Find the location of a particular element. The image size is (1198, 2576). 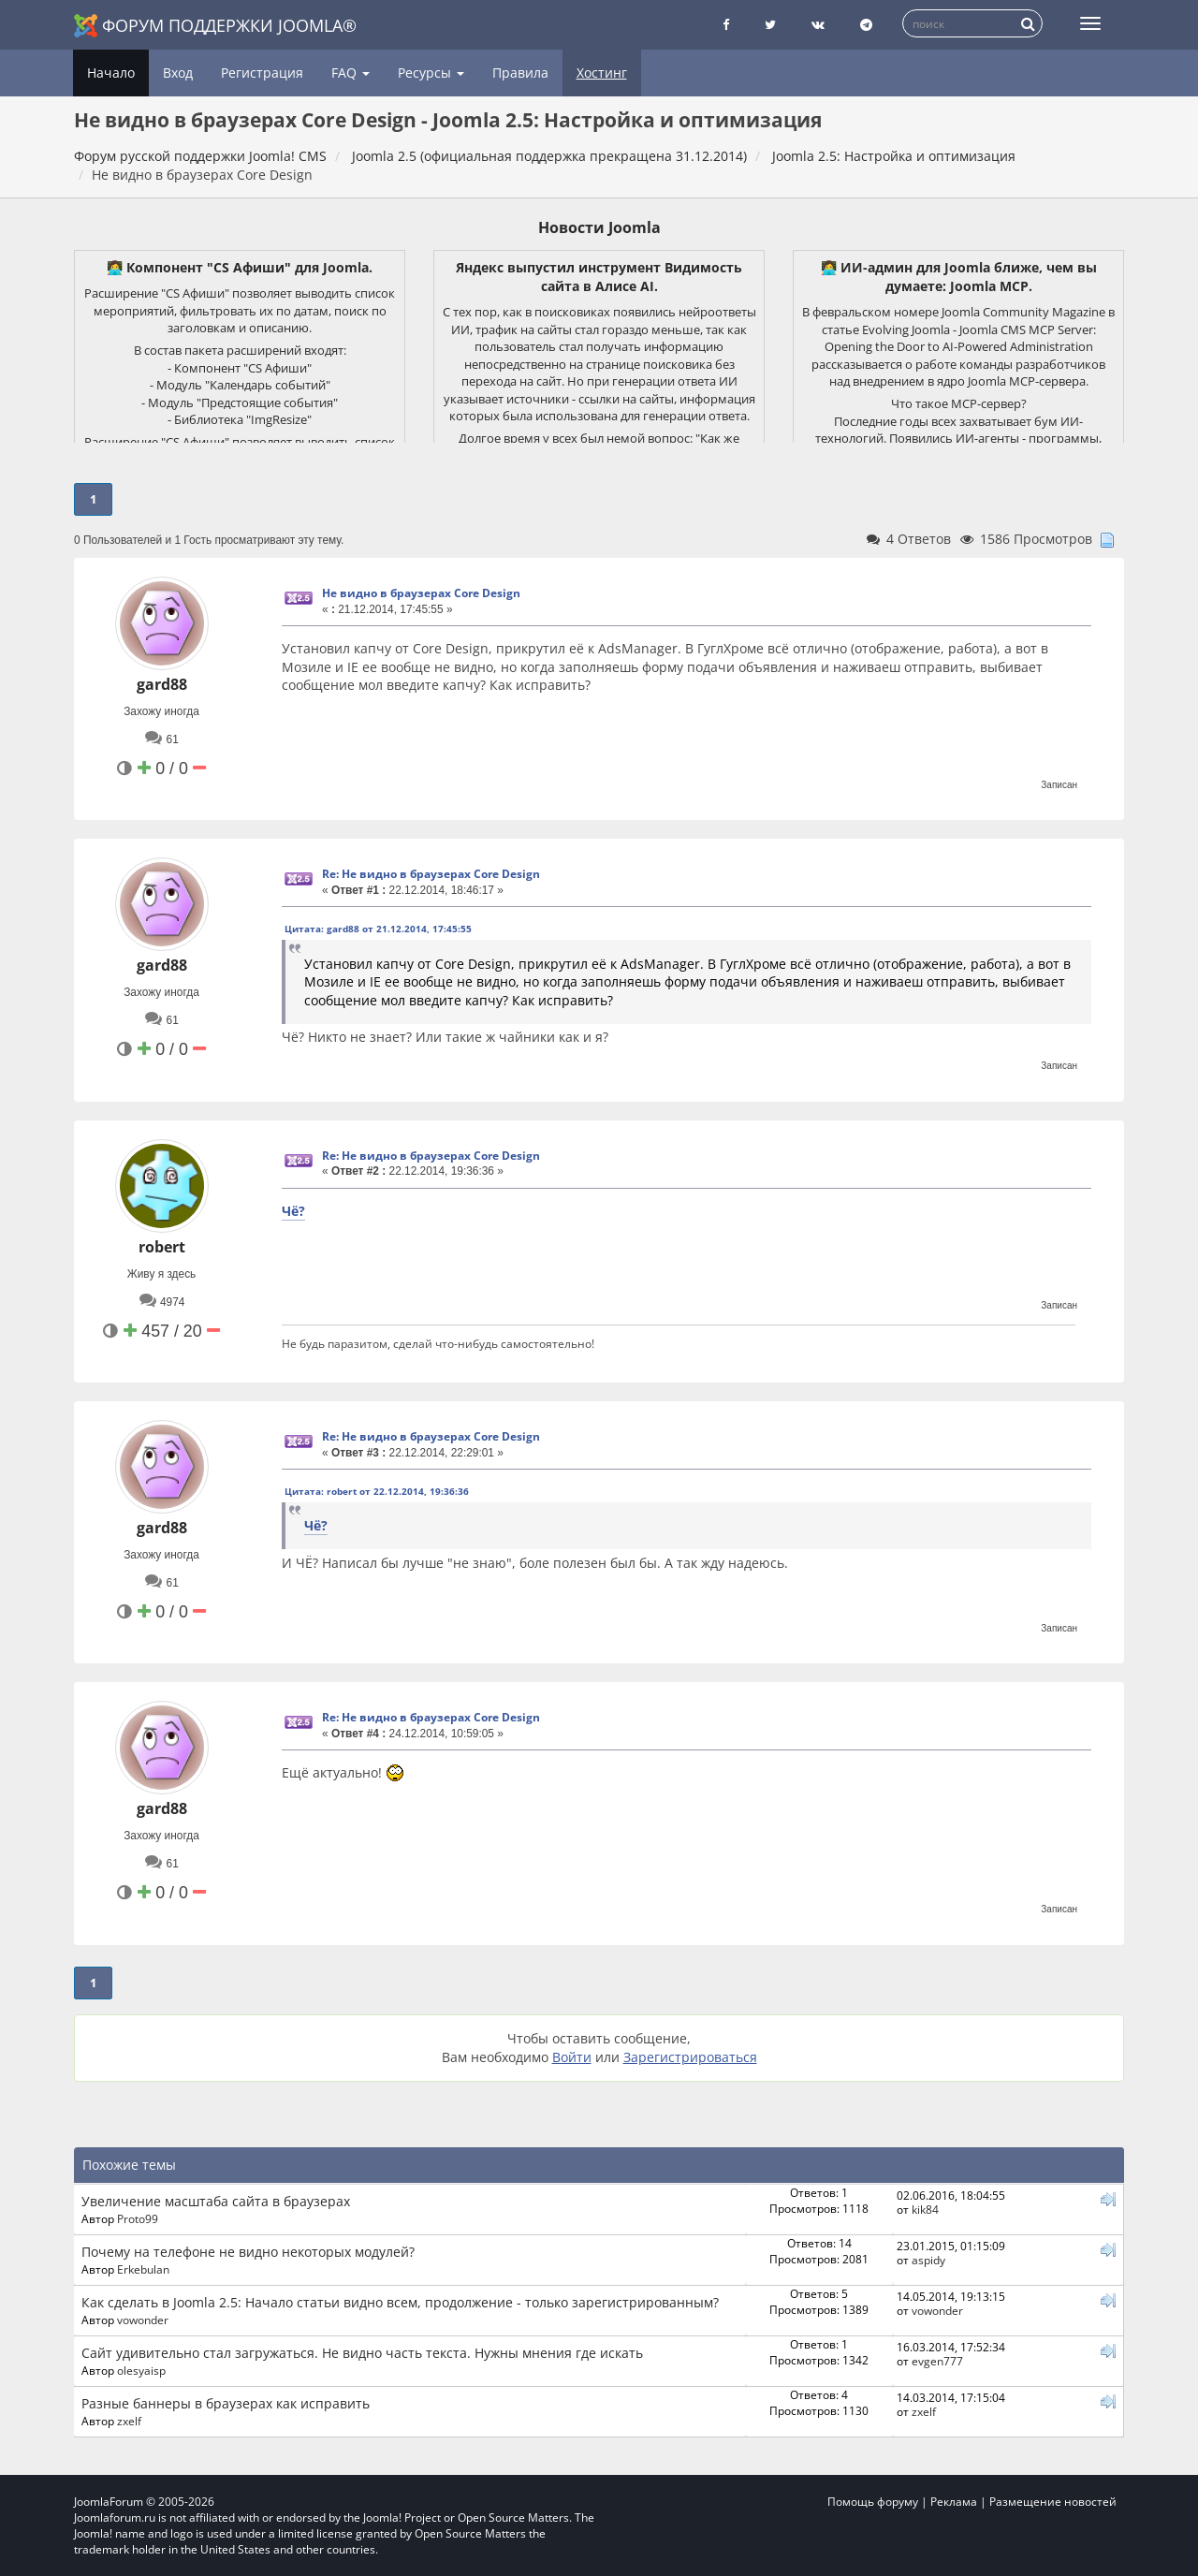

Вход is located at coordinates (178, 72).